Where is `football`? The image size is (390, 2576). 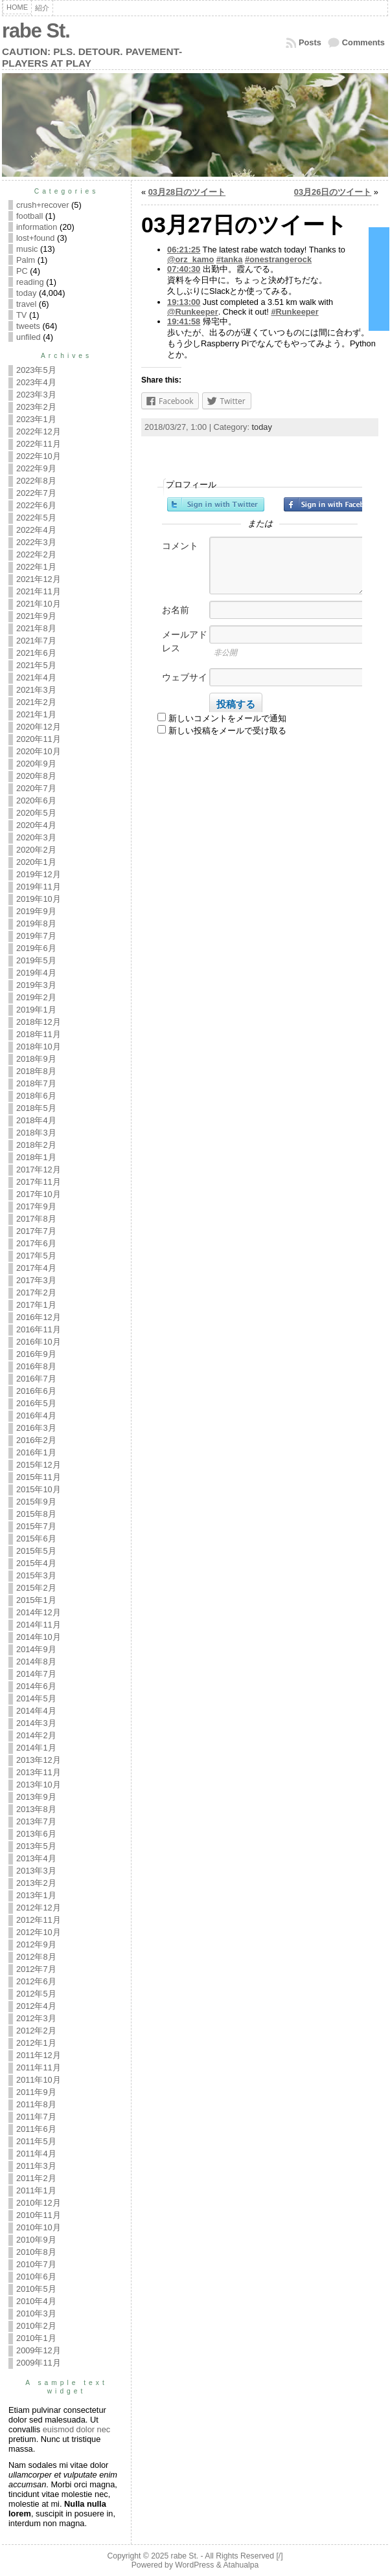 football is located at coordinates (29, 216).